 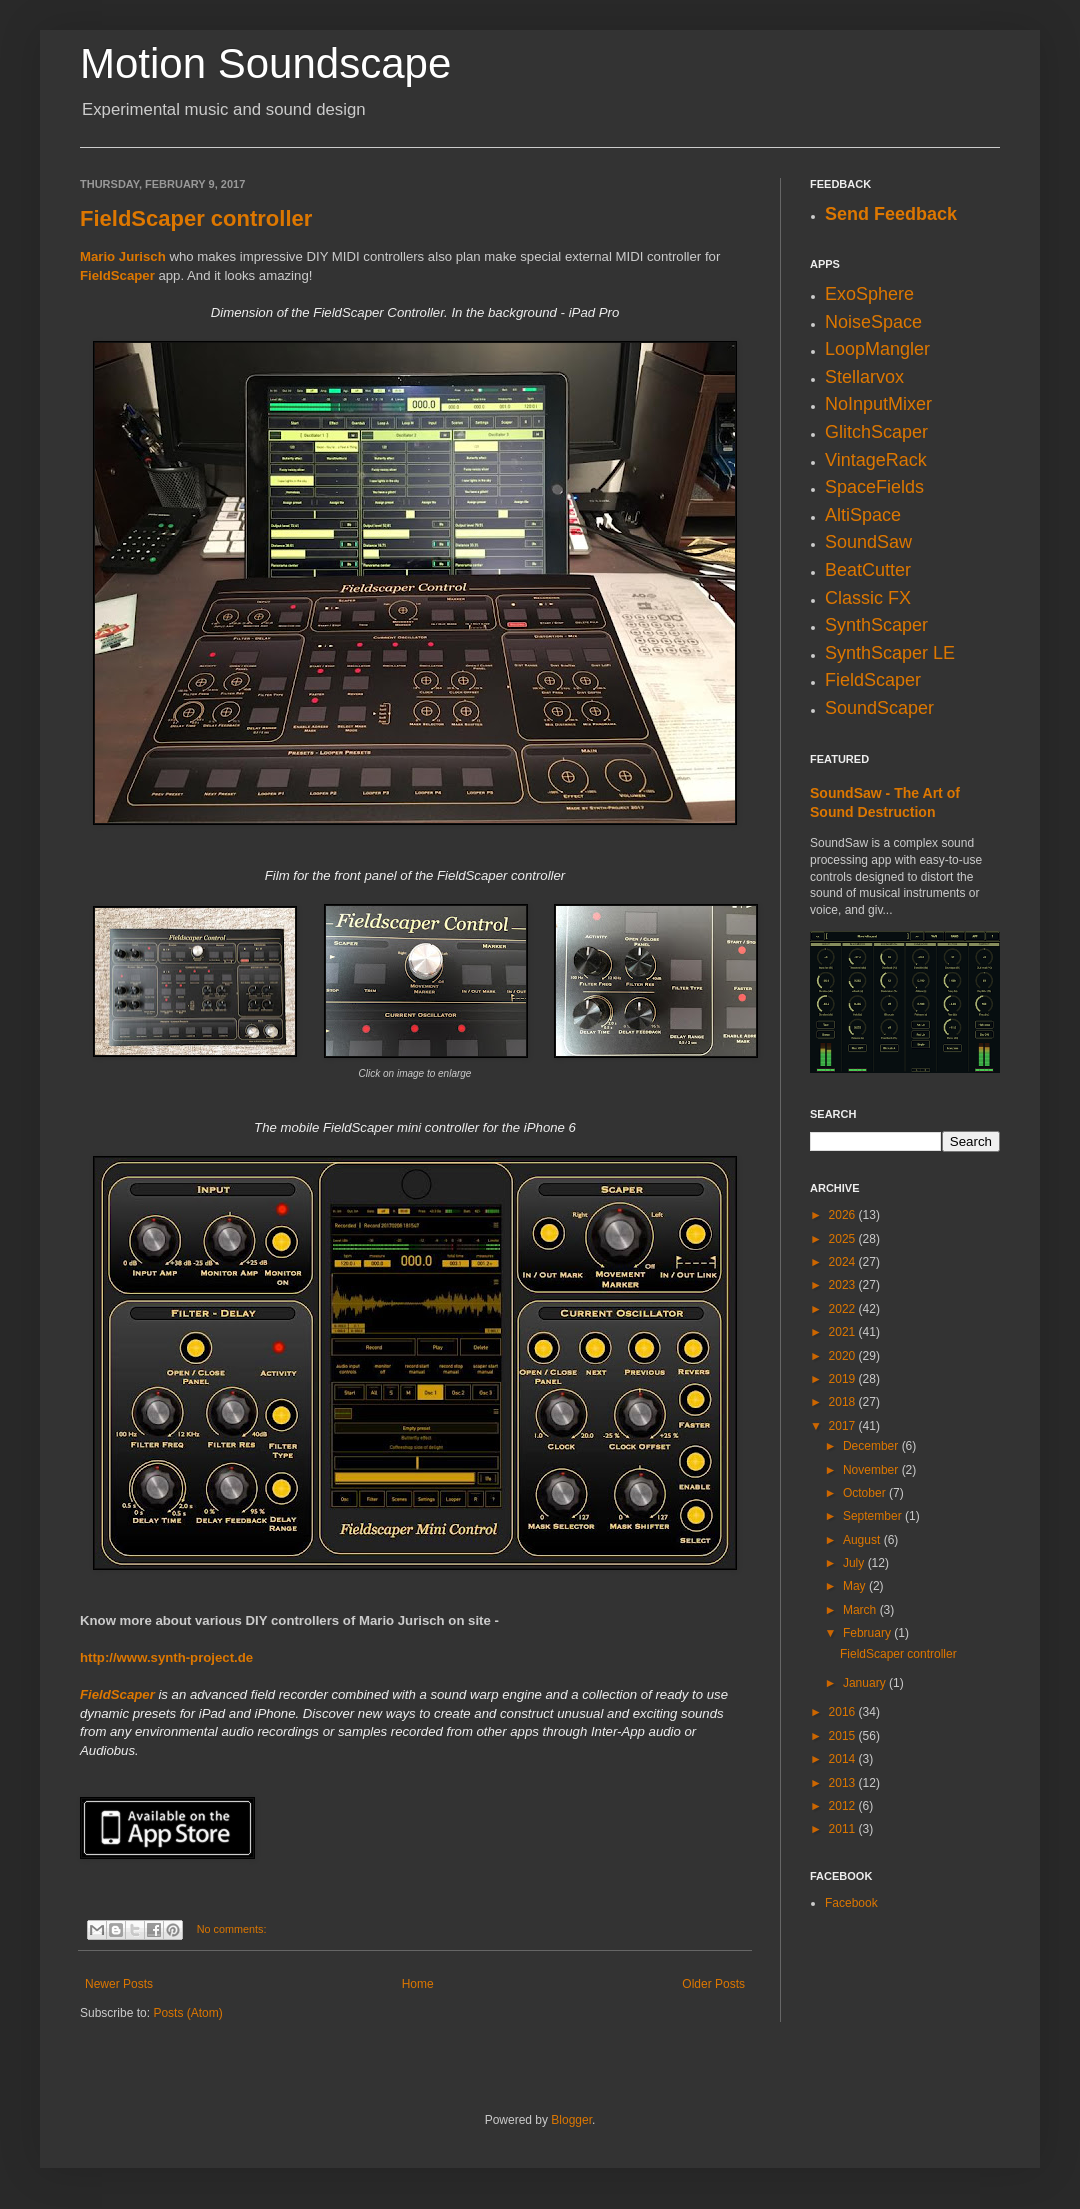 I want to click on 2021, so click(x=844, y=1332).